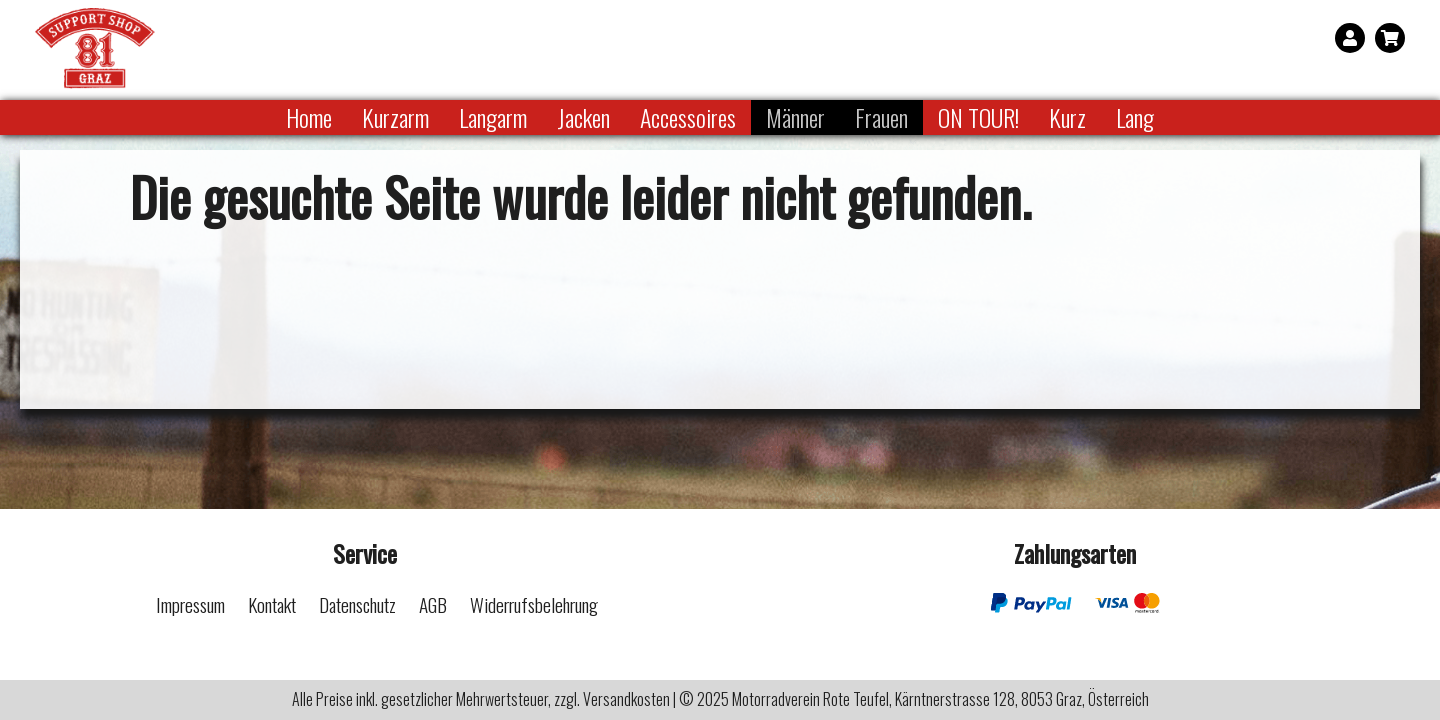  Describe the element at coordinates (583, 117) in the screenshot. I see `Jacken` at that location.